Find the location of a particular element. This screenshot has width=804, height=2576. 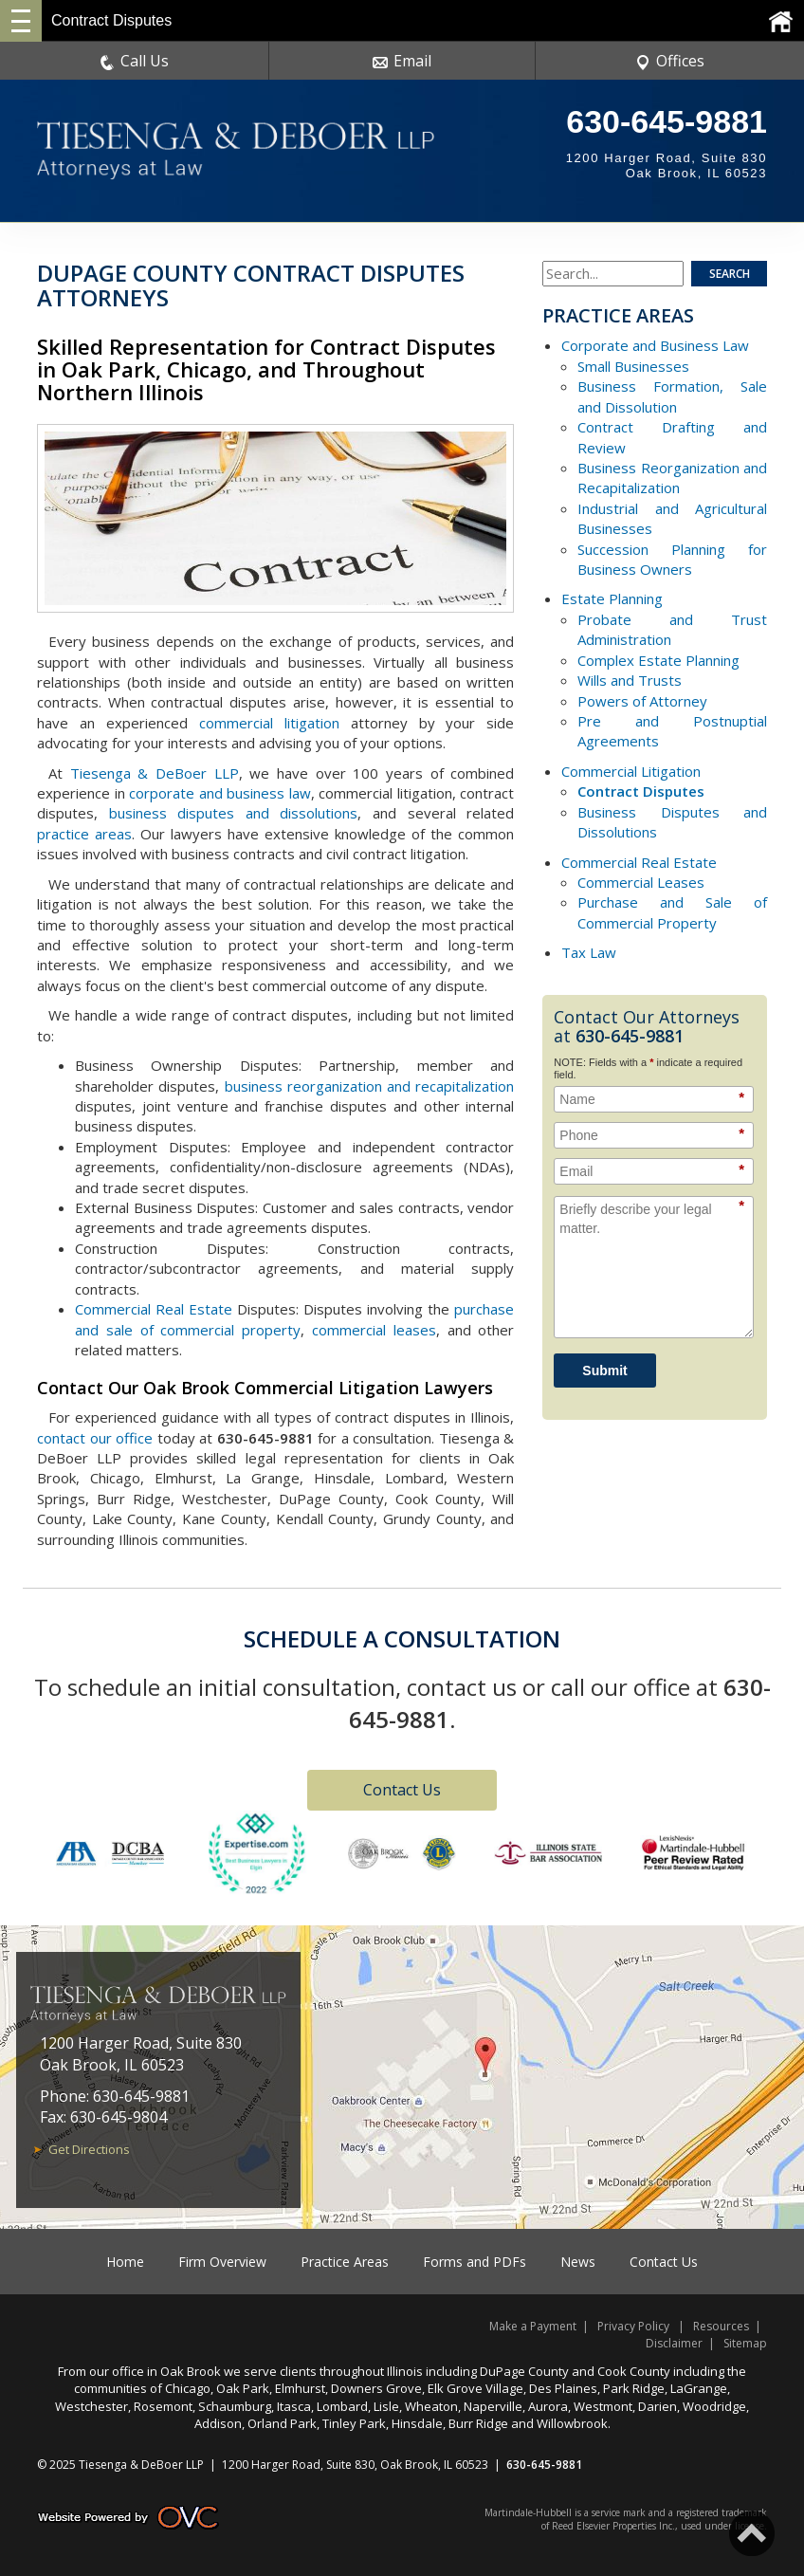

Sitemap is located at coordinates (745, 2343).